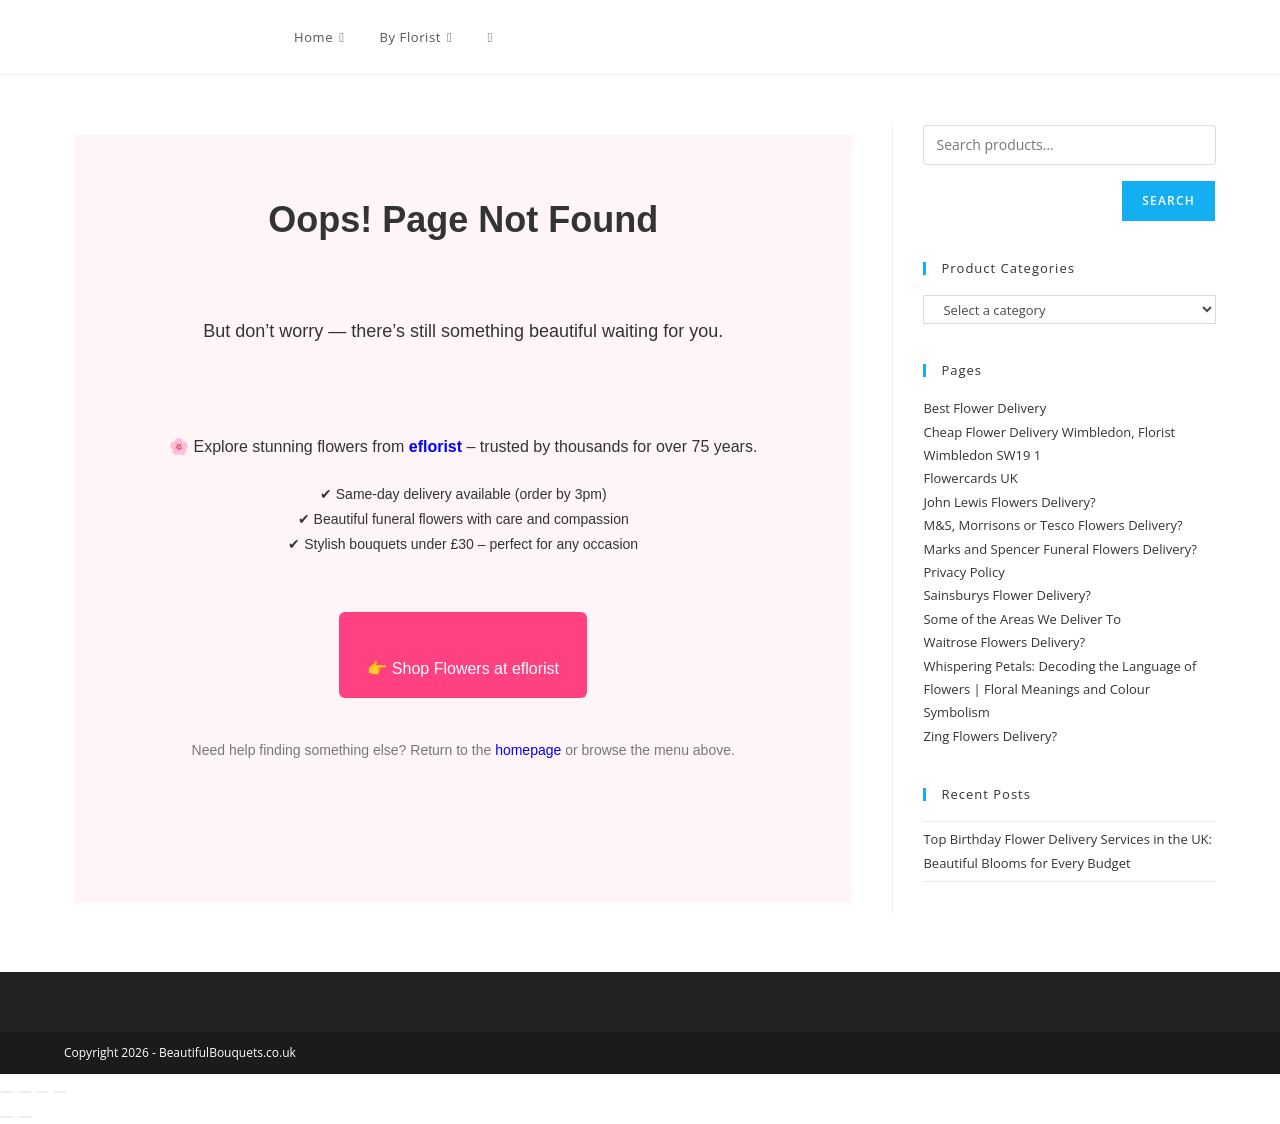 This screenshot has height=1124, width=1280. What do you see at coordinates (1022, 619) in the screenshot?
I see `Some of the Areas We Deliver To` at bounding box center [1022, 619].